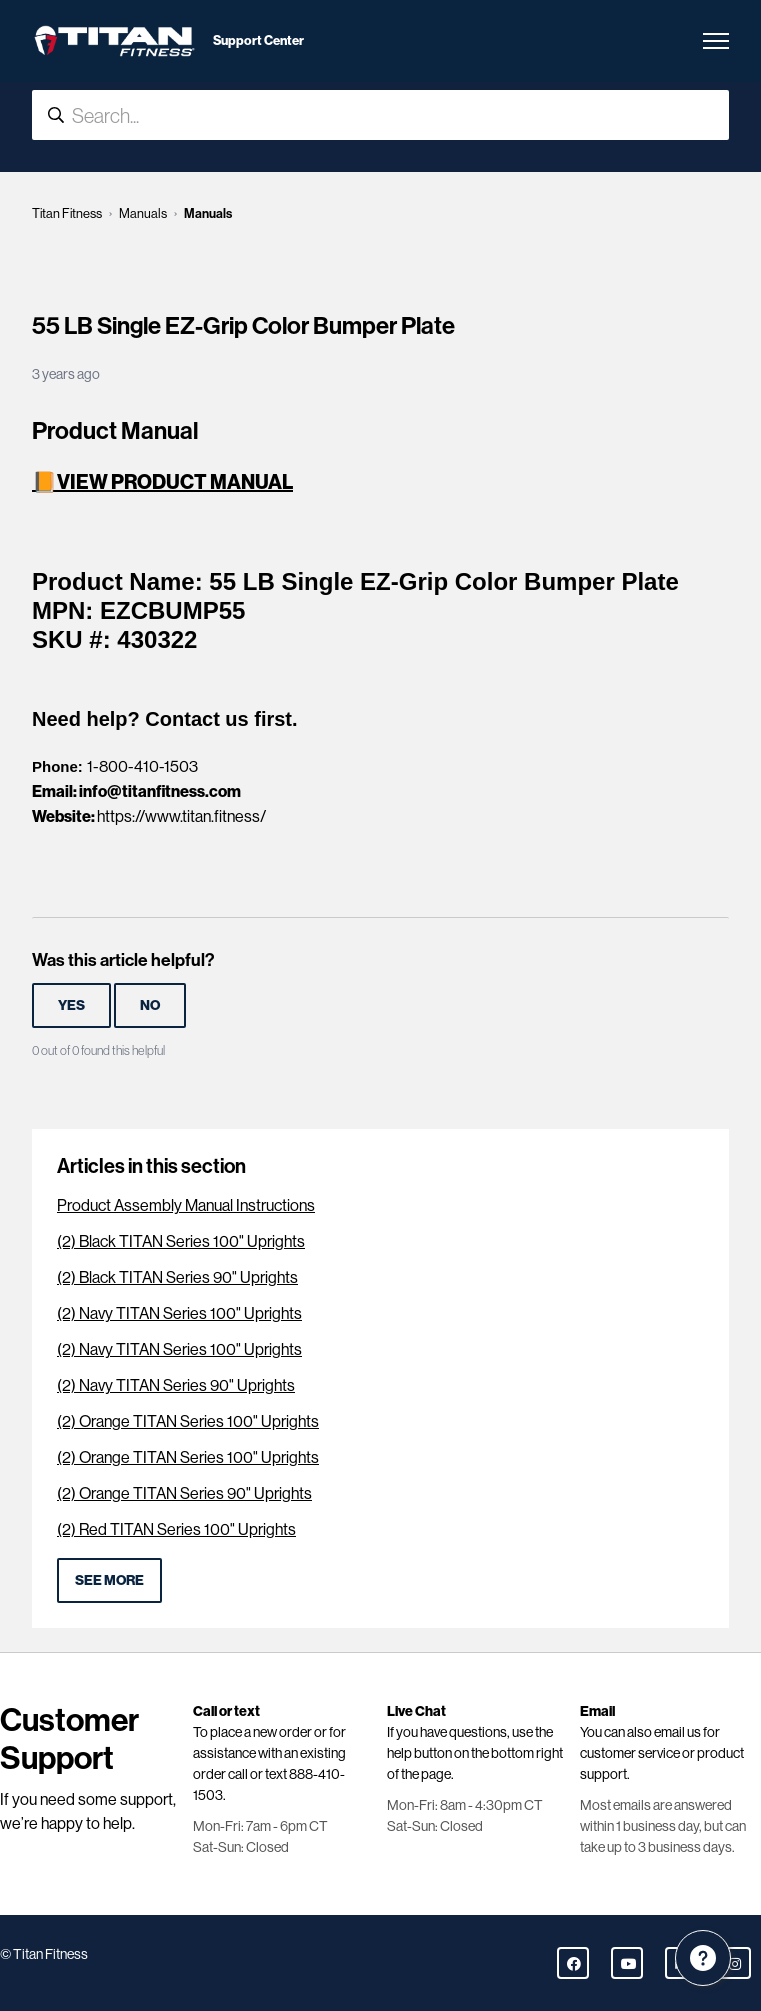 The width and height of the screenshot is (761, 2011). Describe the element at coordinates (176, 1529) in the screenshot. I see `(2) Red TITAN Series 100" Uprights` at that location.